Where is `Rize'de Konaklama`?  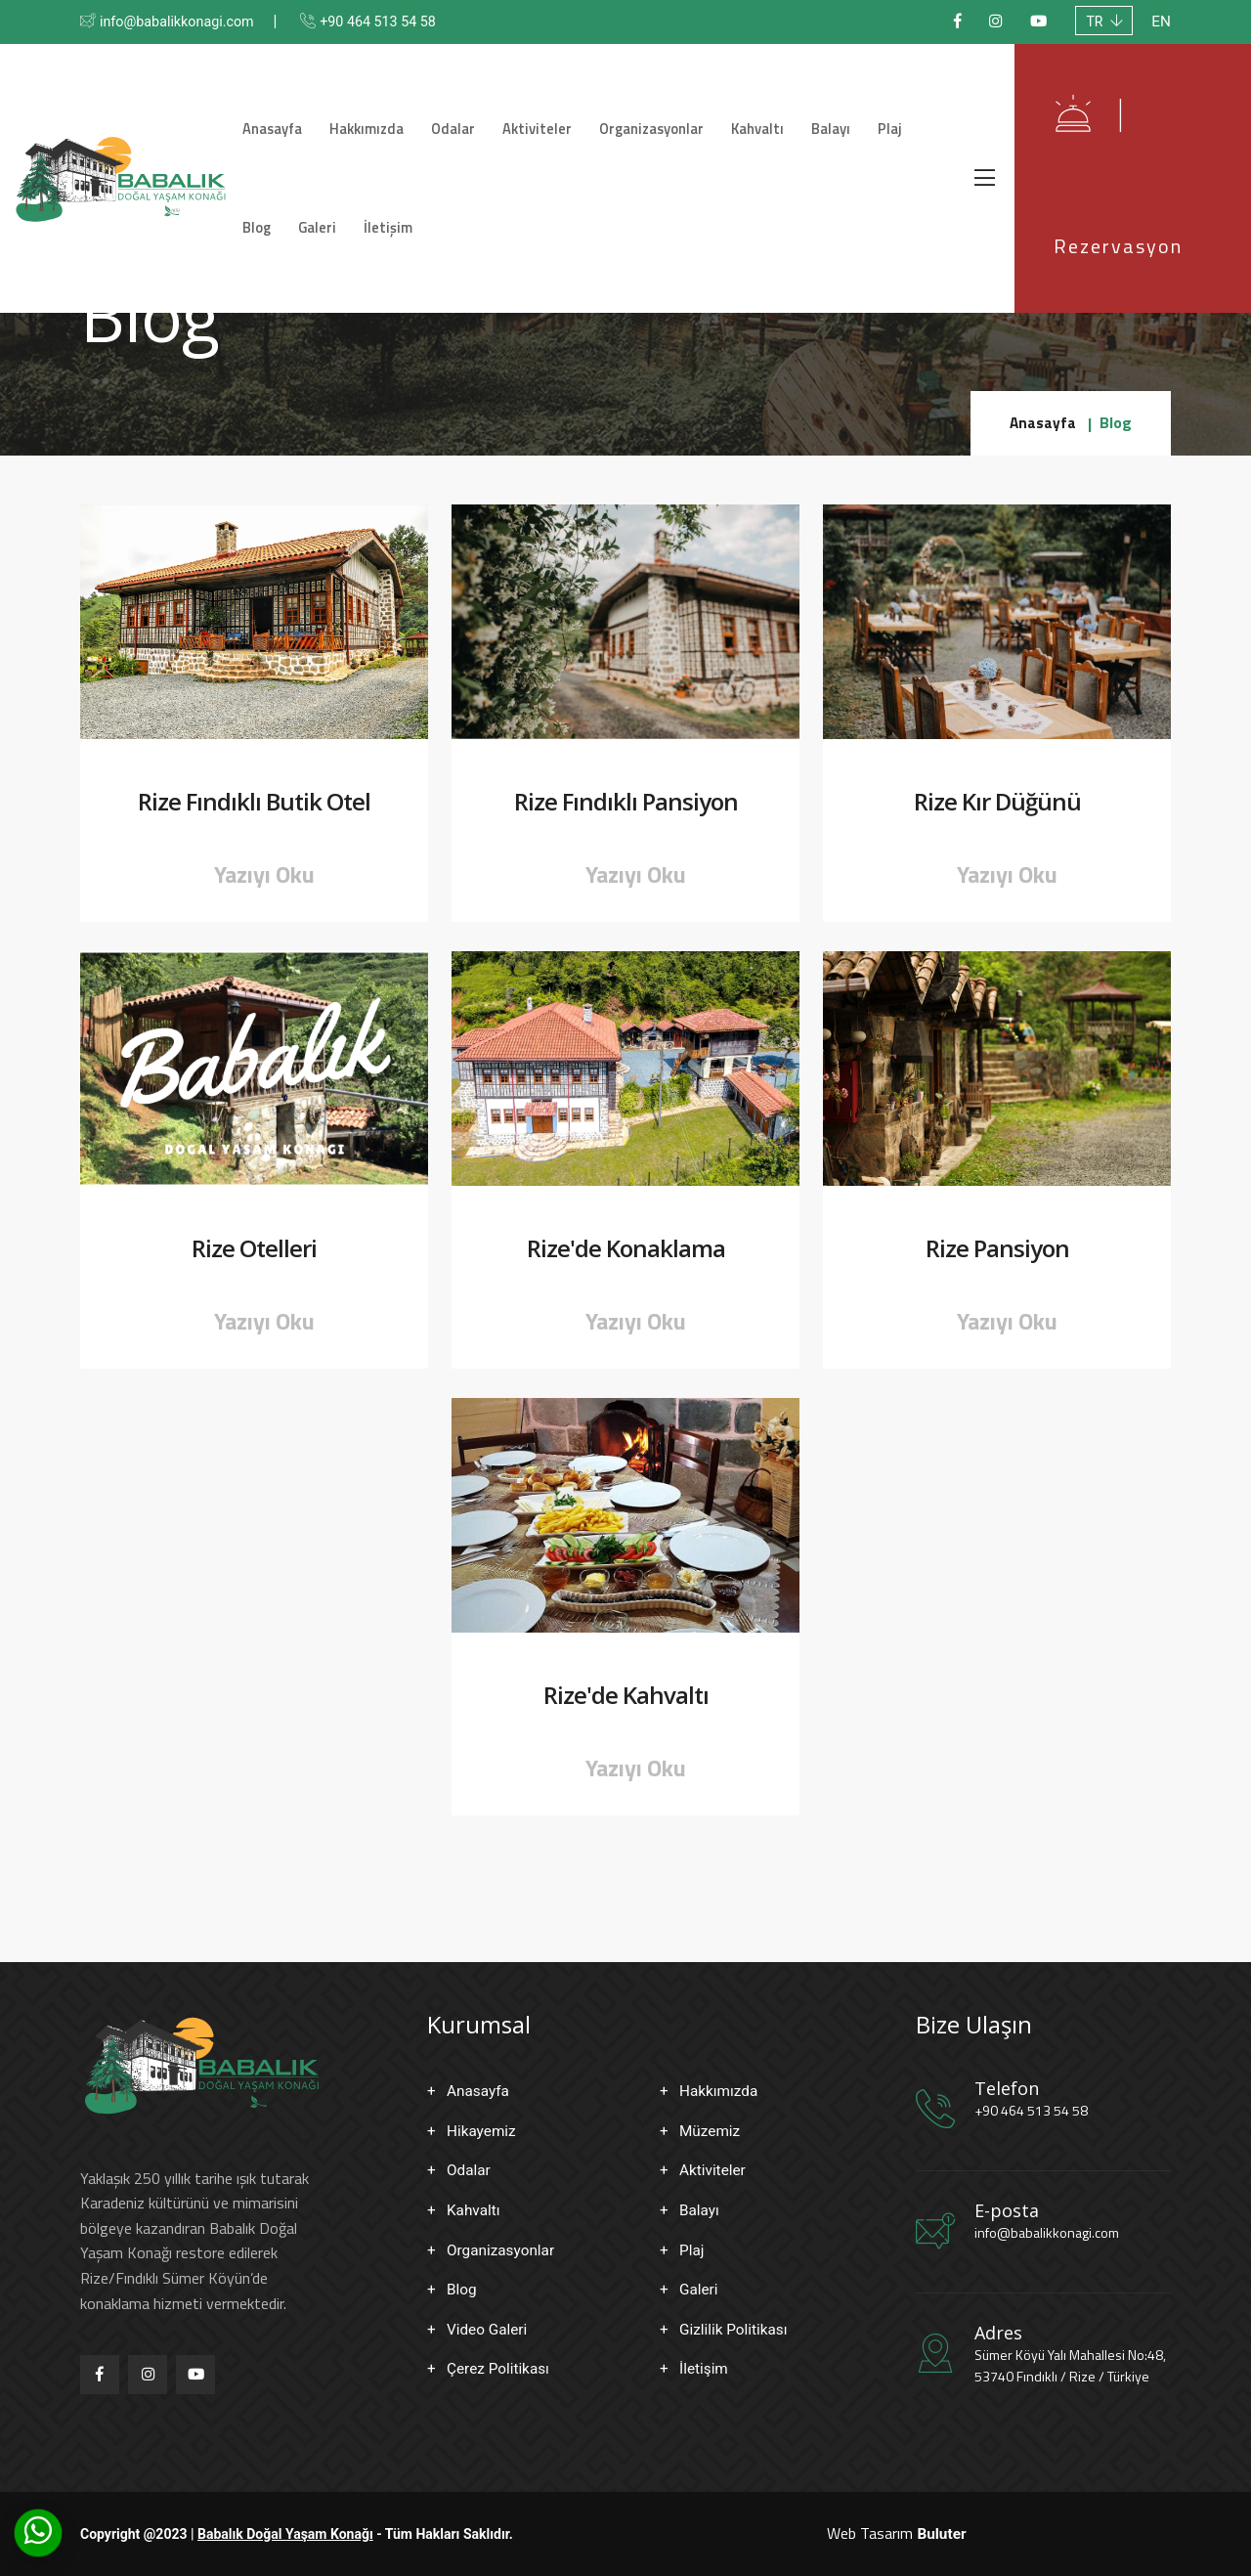
Rize'de Konaklama is located at coordinates (626, 1249).